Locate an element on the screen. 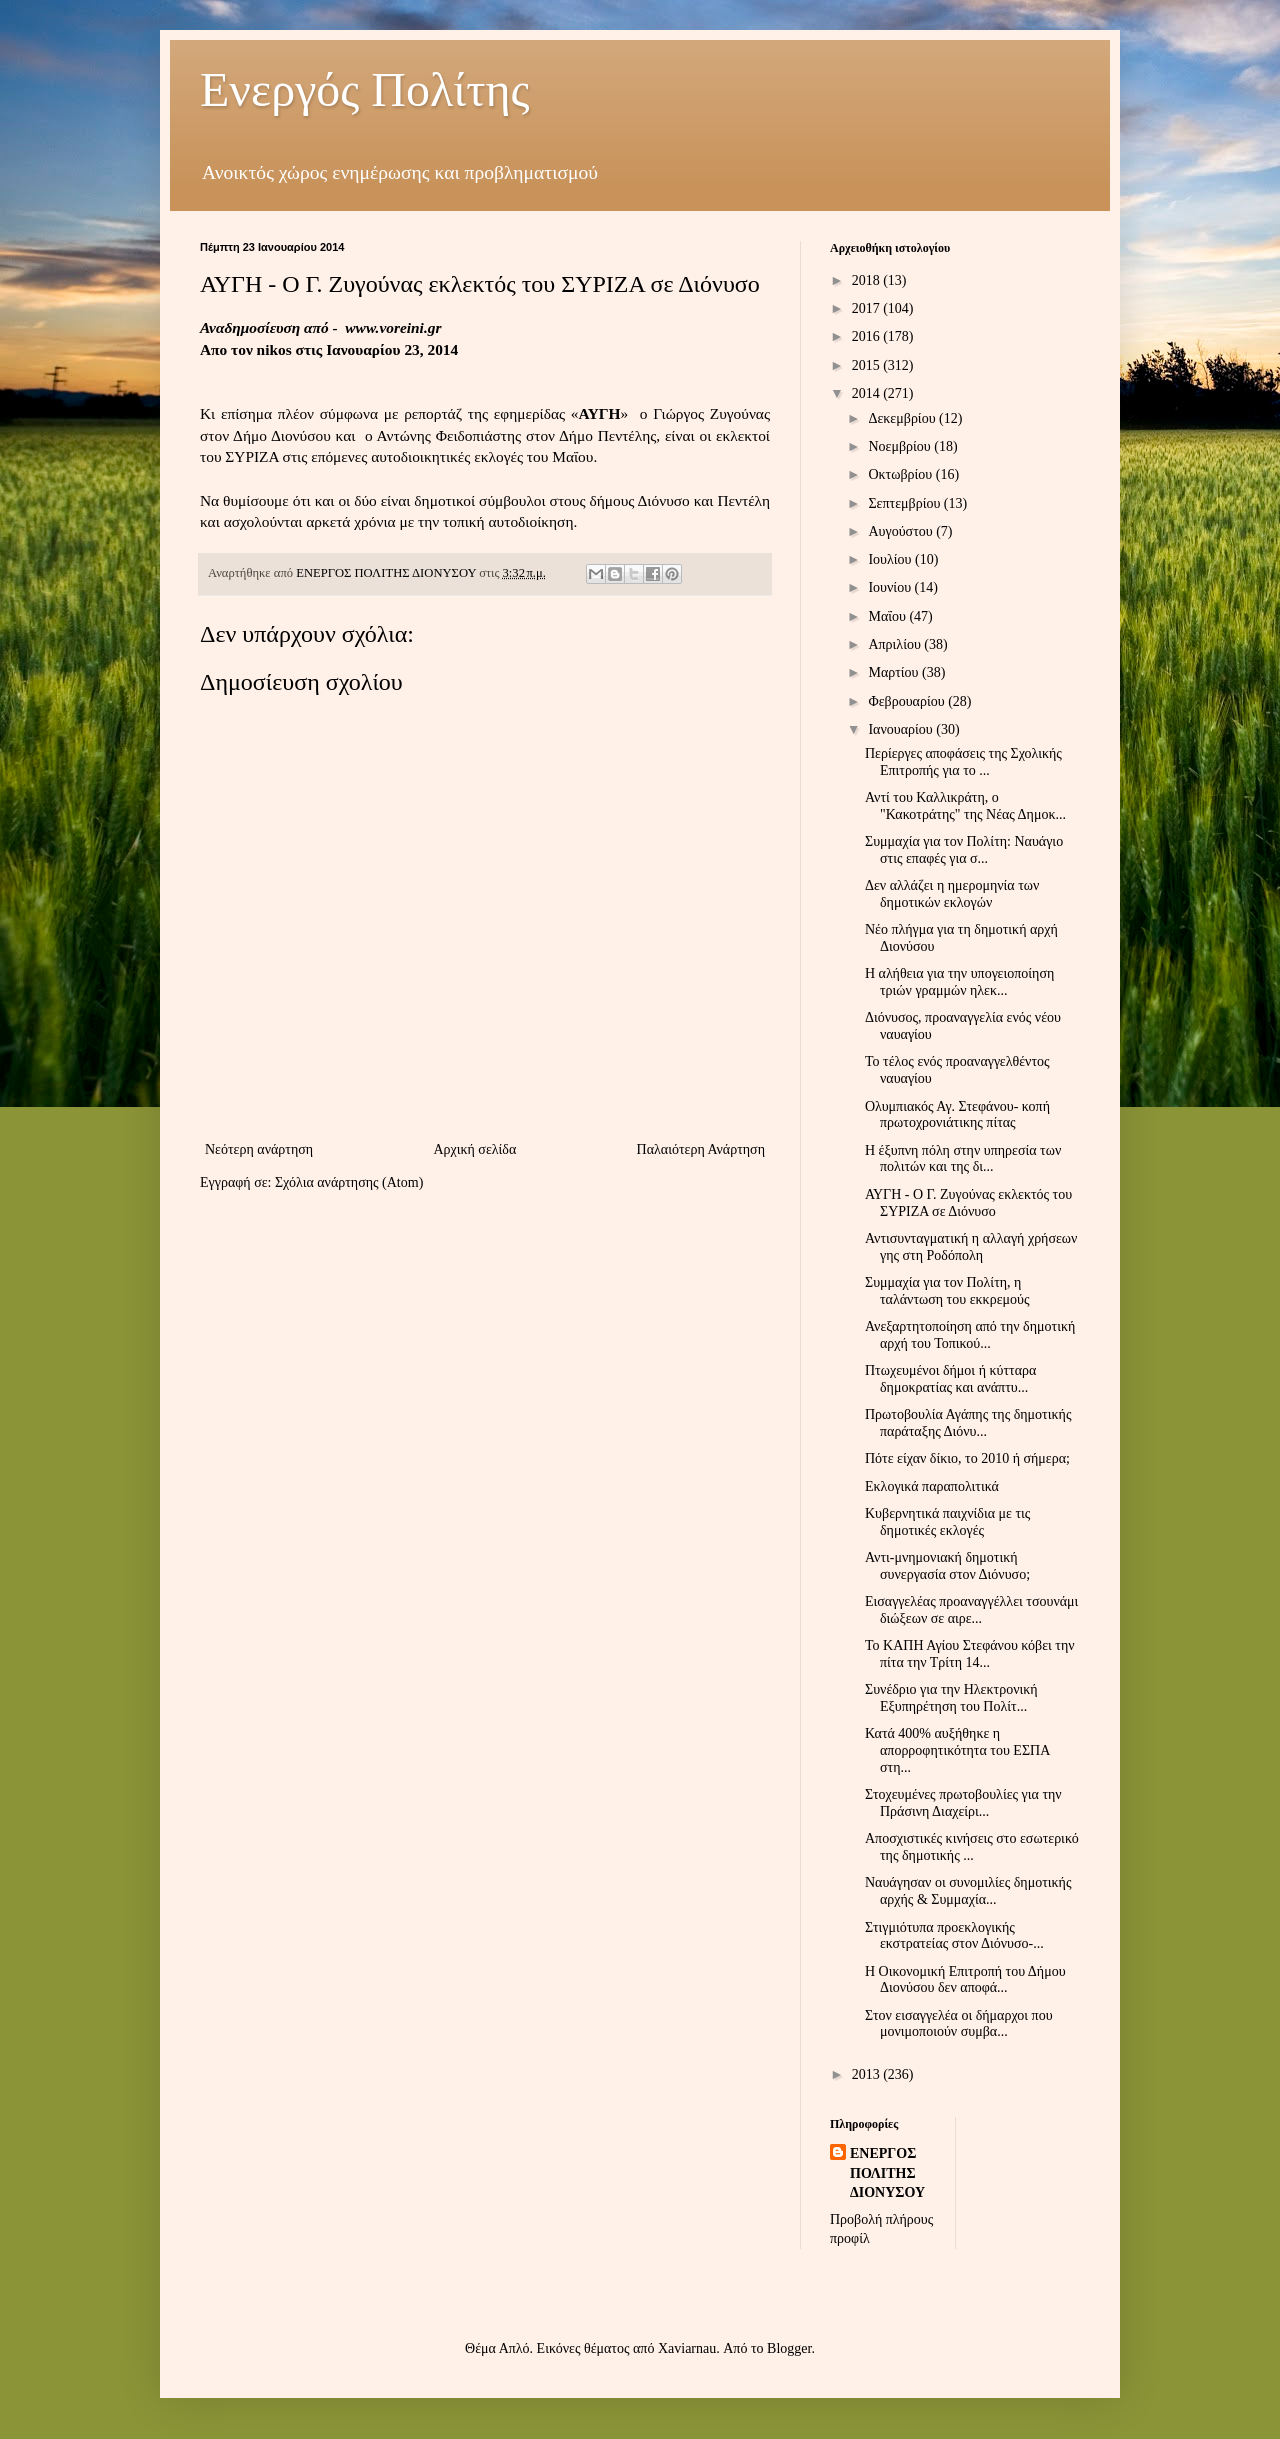  Οκτωβρίου is located at coordinates (901, 474).